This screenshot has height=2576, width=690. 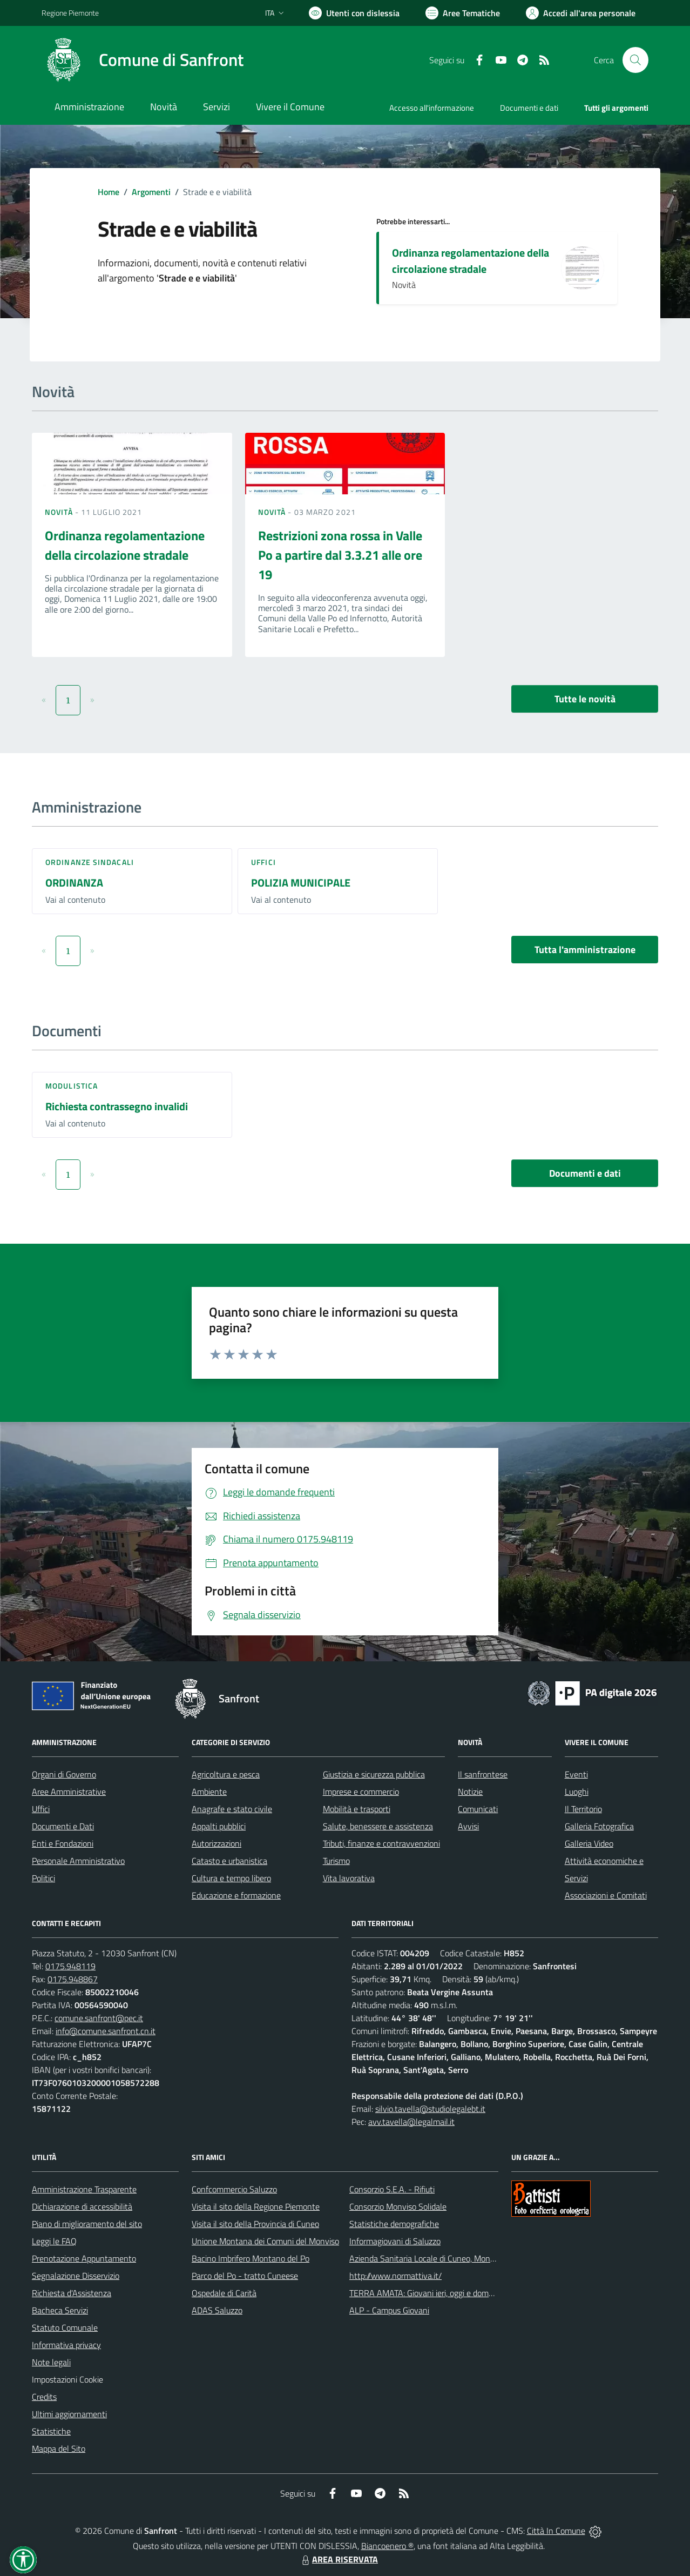 I want to click on Azienda Sanitaria Locale di Cuneo, Mondovì e Savigliano, so click(x=449, y=2258).